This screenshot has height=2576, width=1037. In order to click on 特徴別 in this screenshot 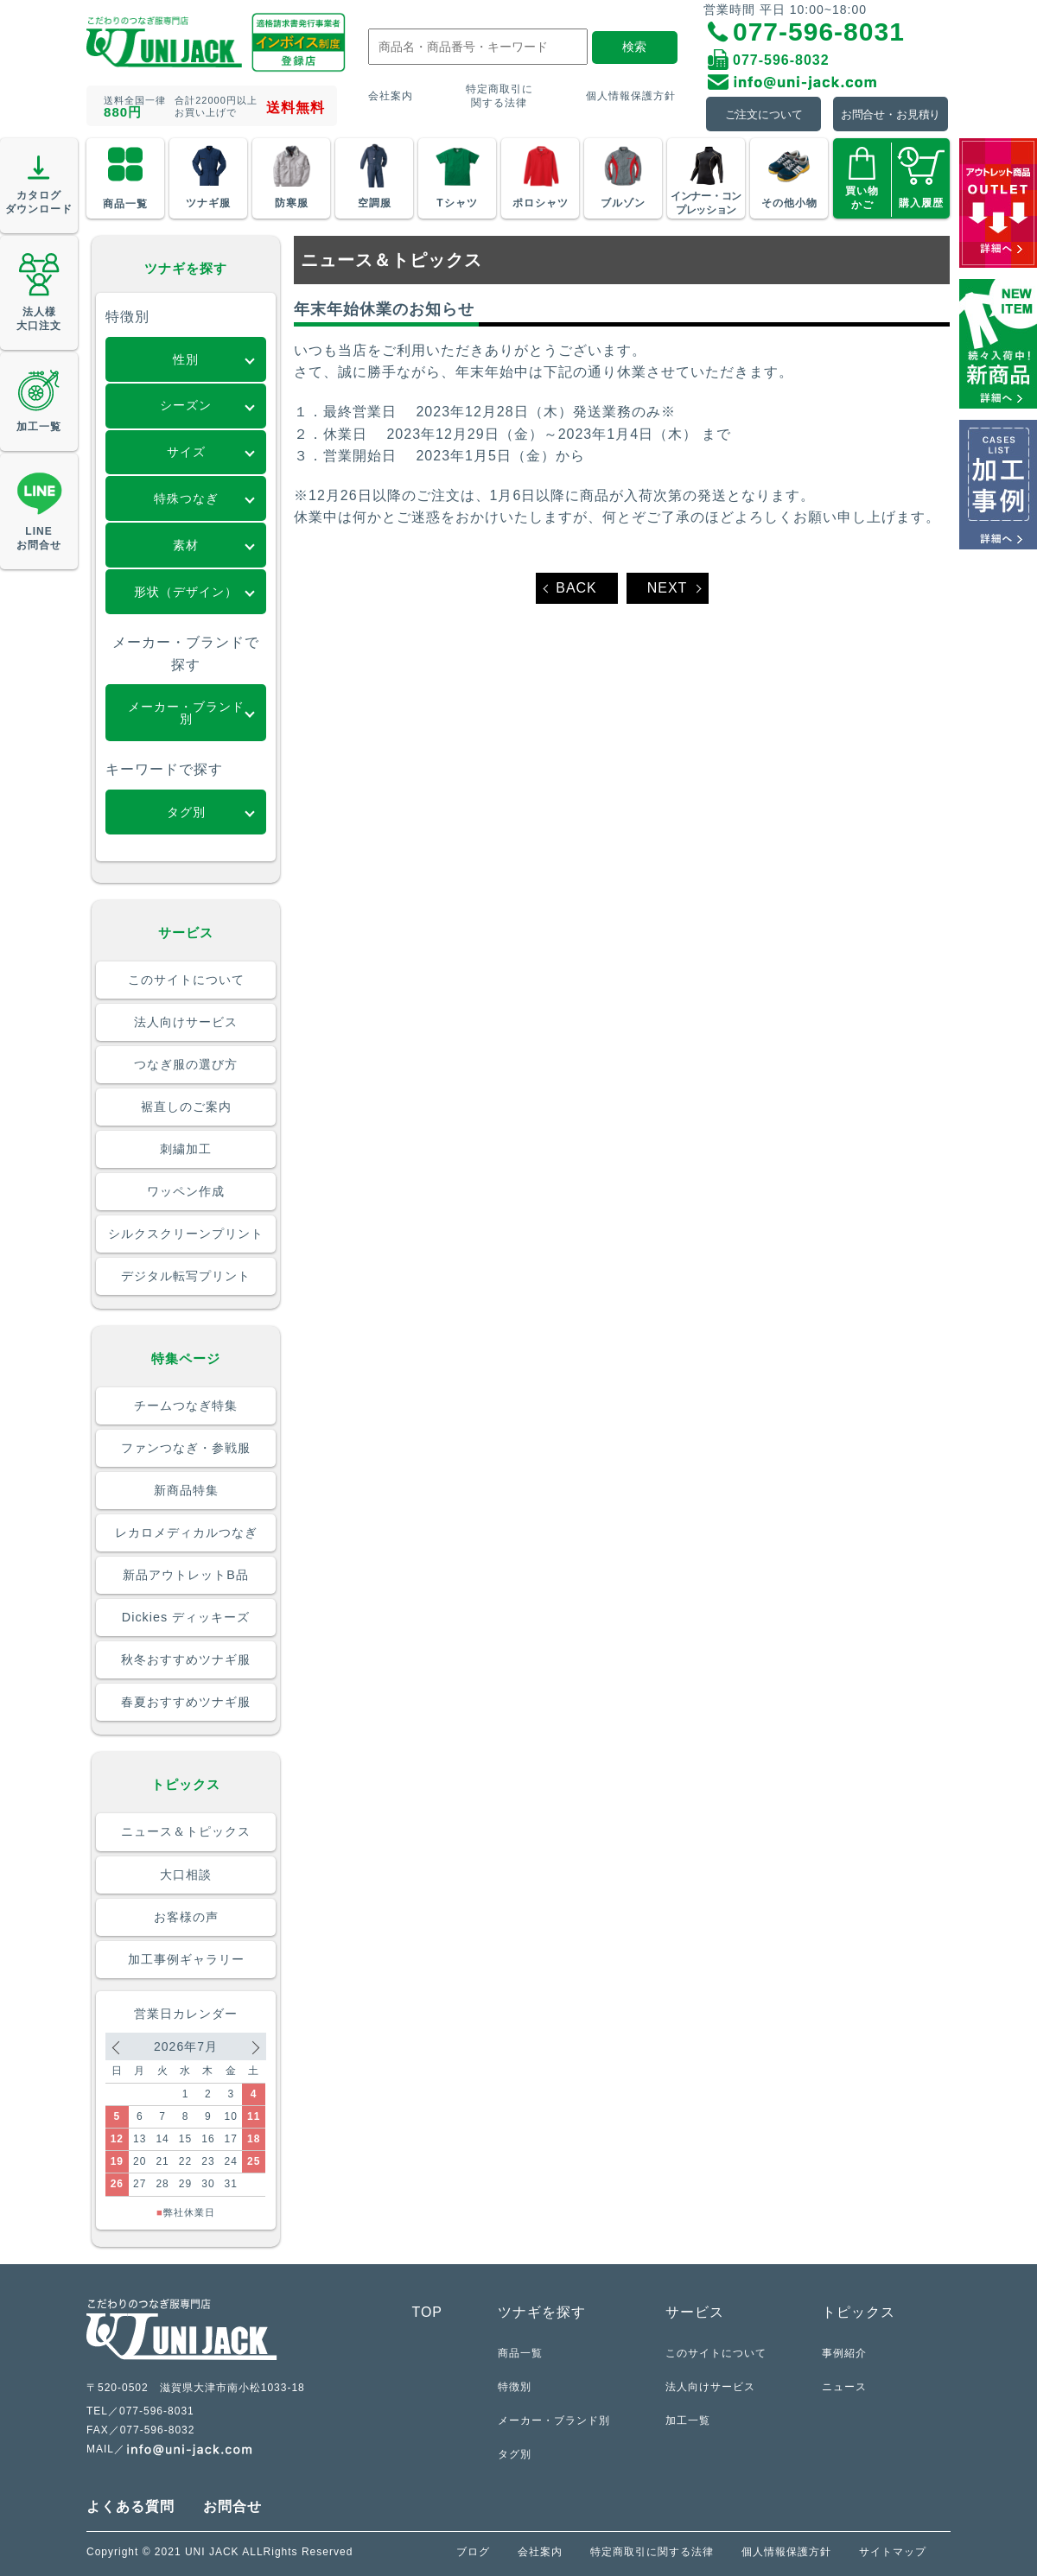, I will do `click(514, 2386)`.